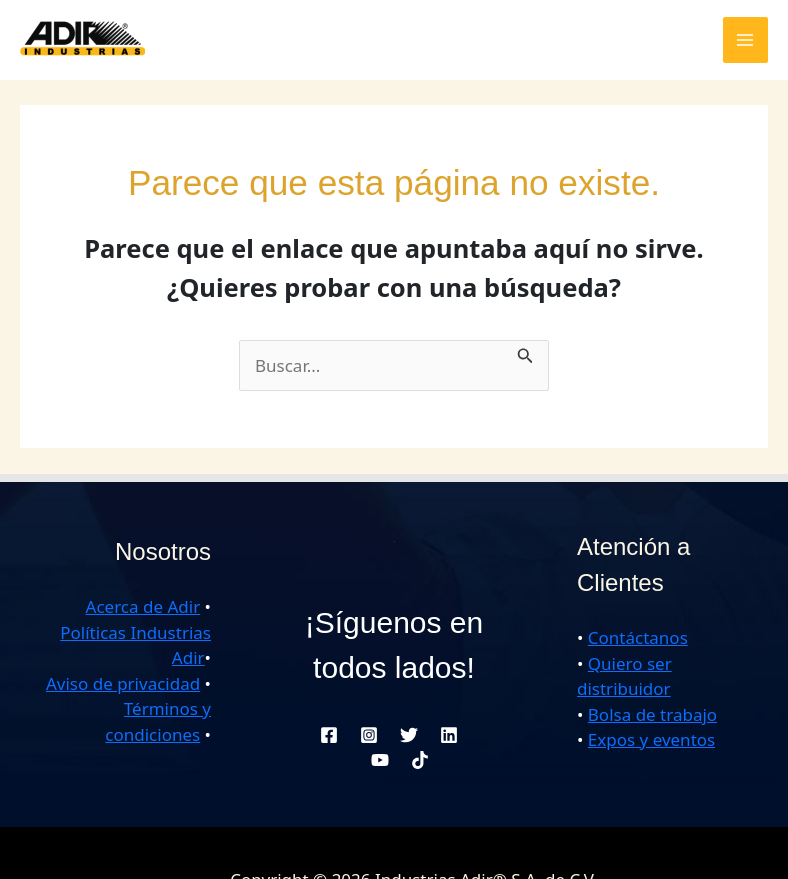  What do you see at coordinates (638, 637) in the screenshot?
I see `Contáctanos` at bounding box center [638, 637].